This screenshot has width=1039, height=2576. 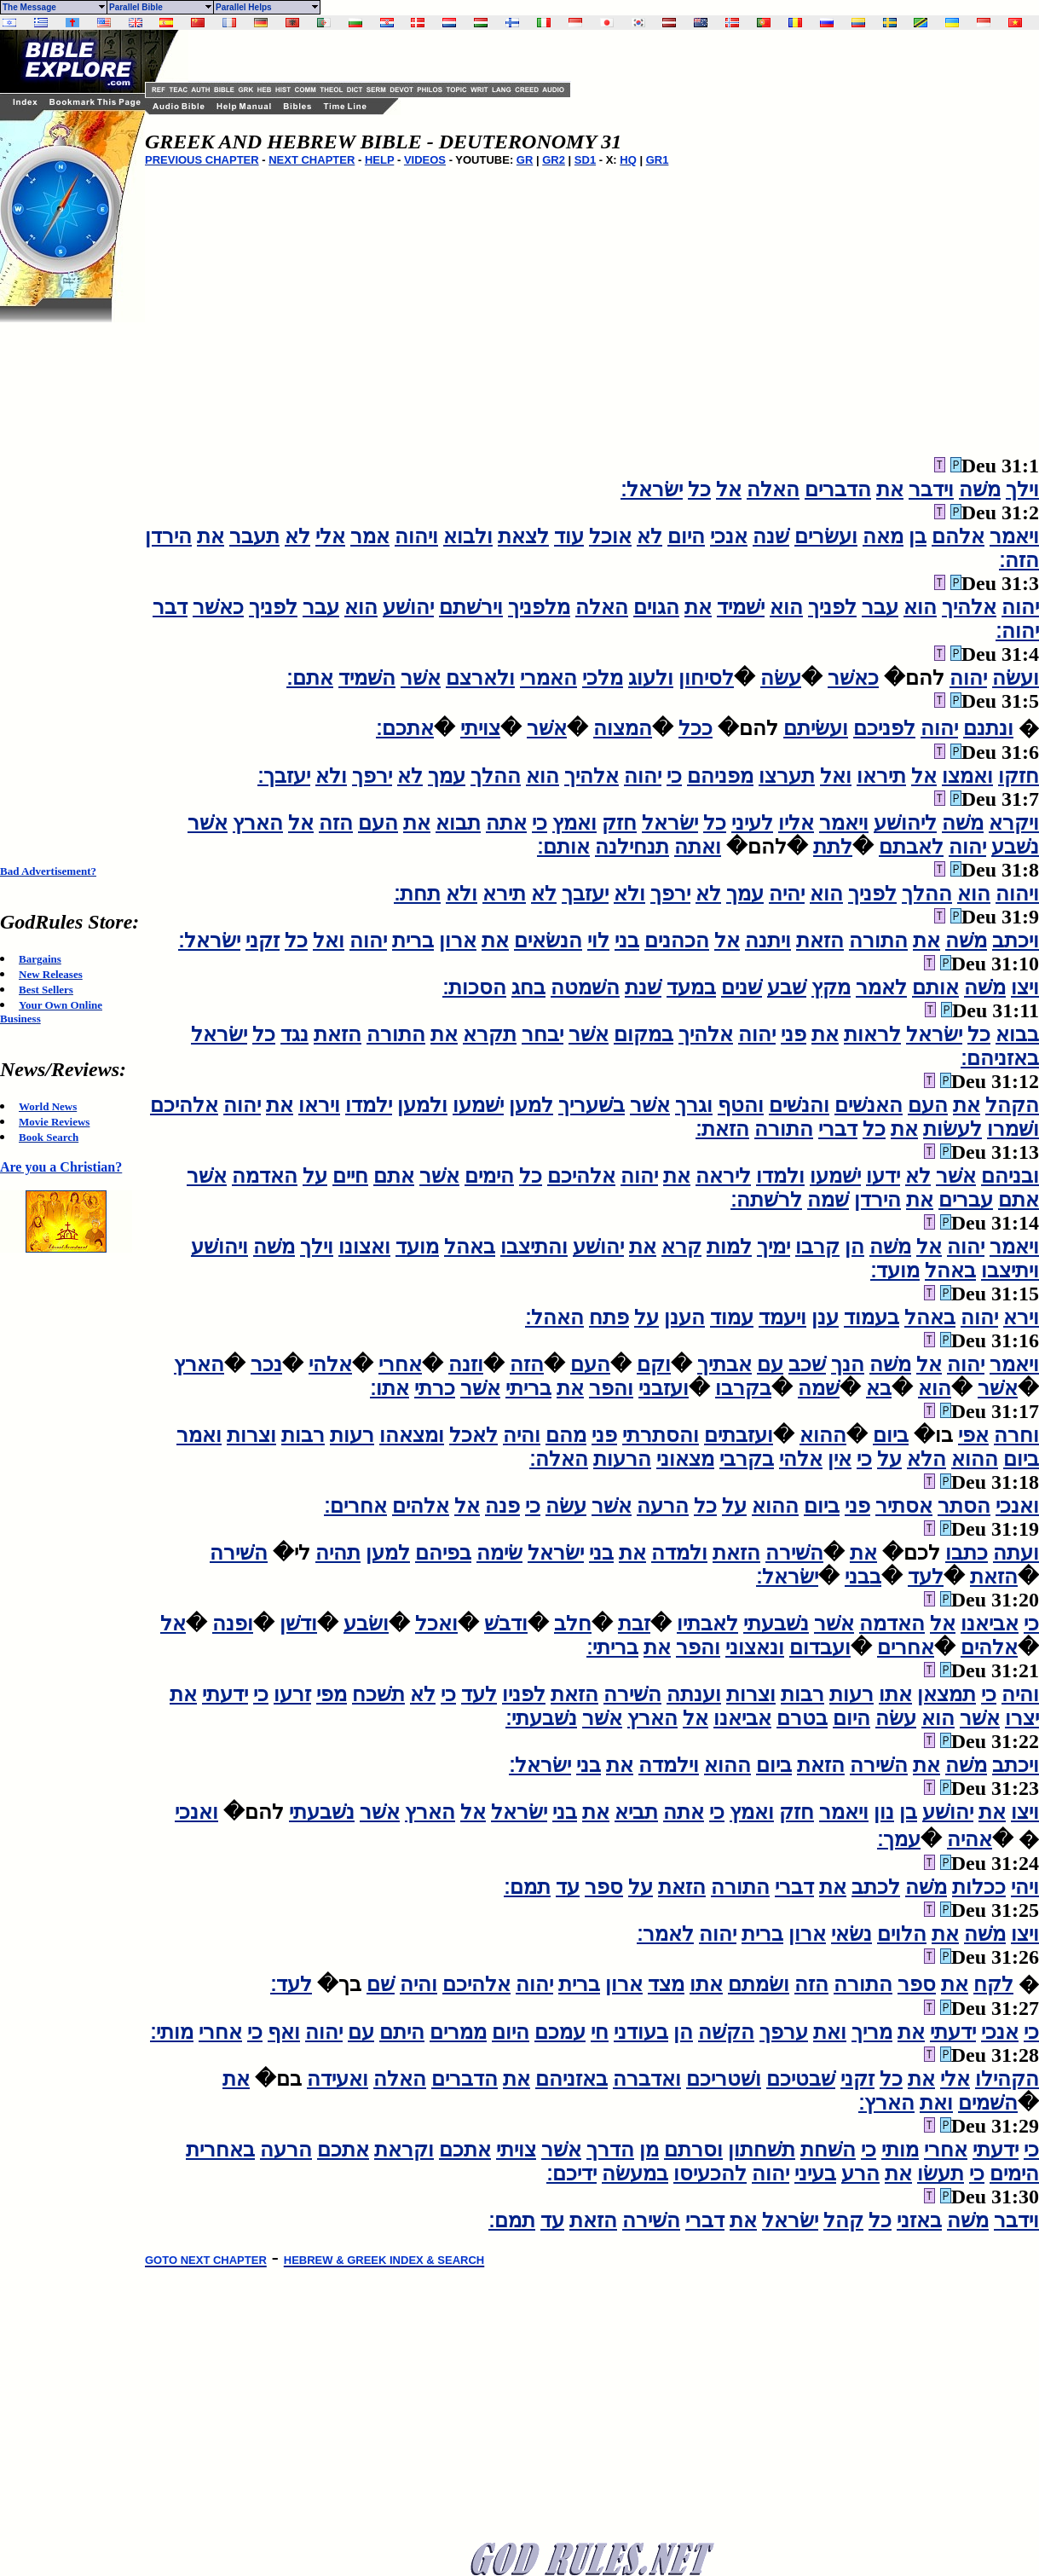 What do you see at coordinates (878, 940) in the screenshot?
I see `התורה` at bounding box center [878, 940].